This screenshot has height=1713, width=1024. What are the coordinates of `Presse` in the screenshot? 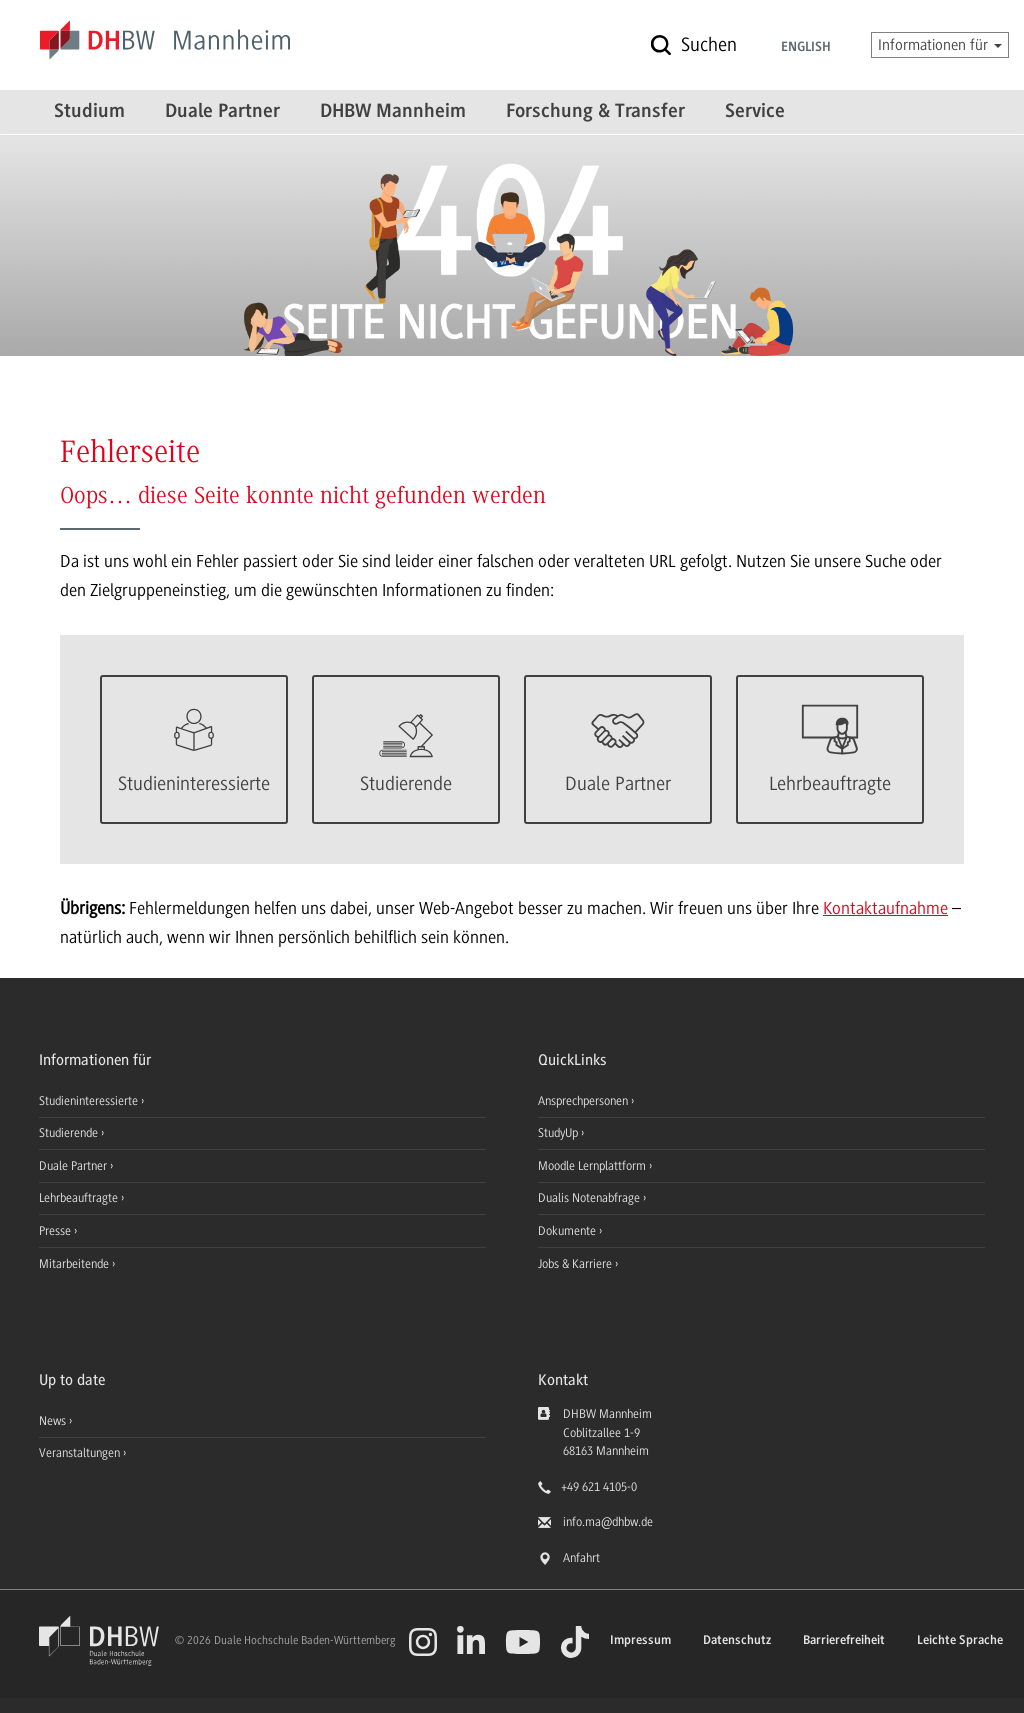 It's located at (56, 1231).